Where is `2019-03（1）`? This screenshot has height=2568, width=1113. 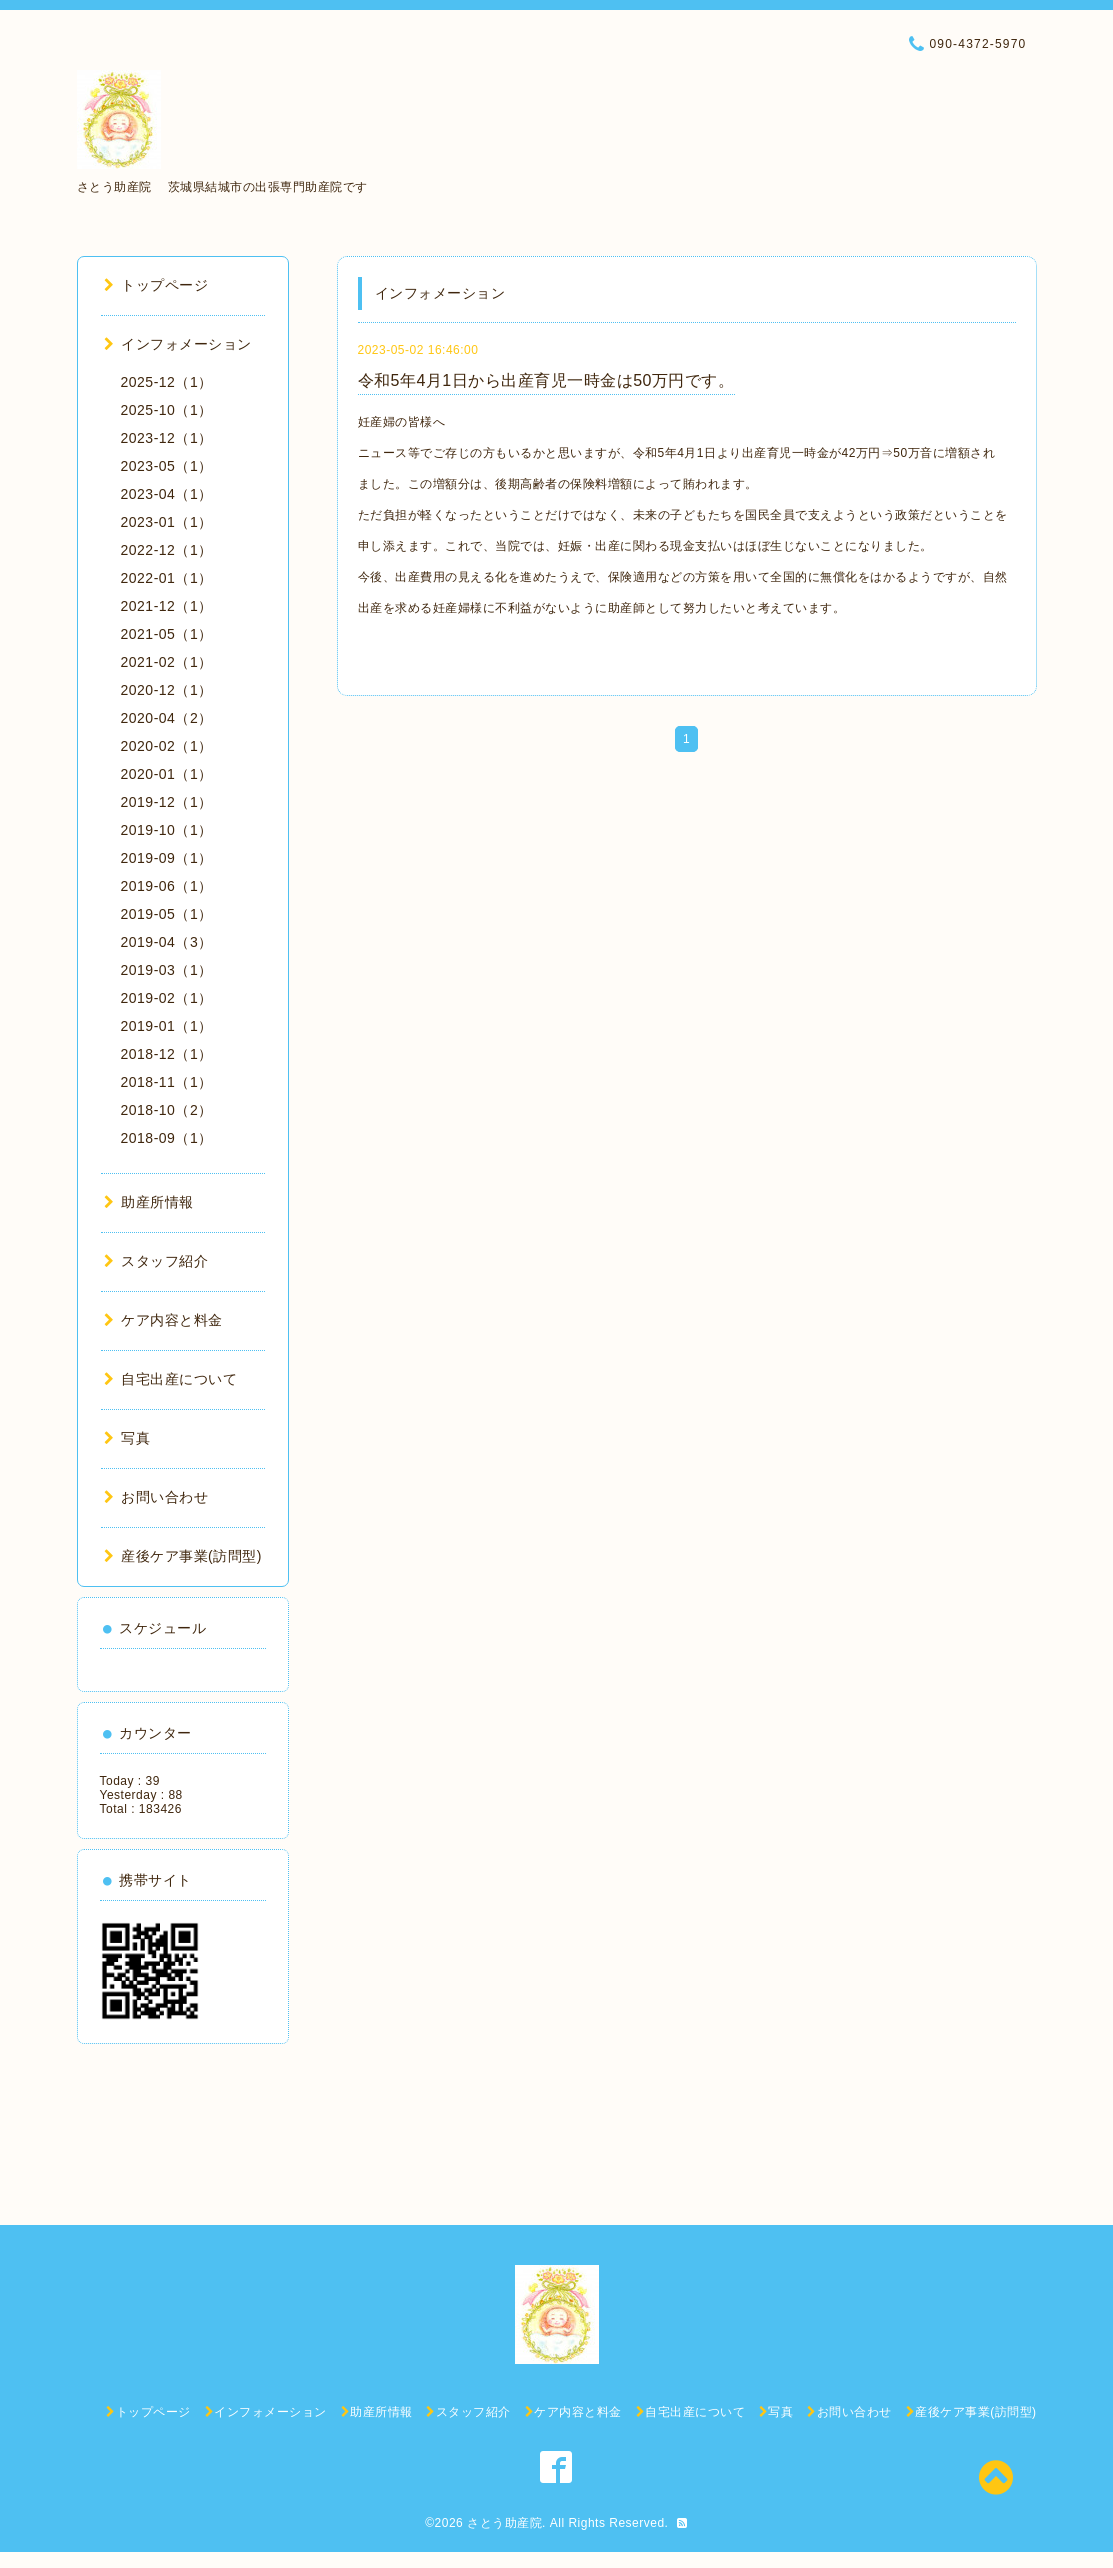
2019-03（1） is located at coordinates (167, 970).